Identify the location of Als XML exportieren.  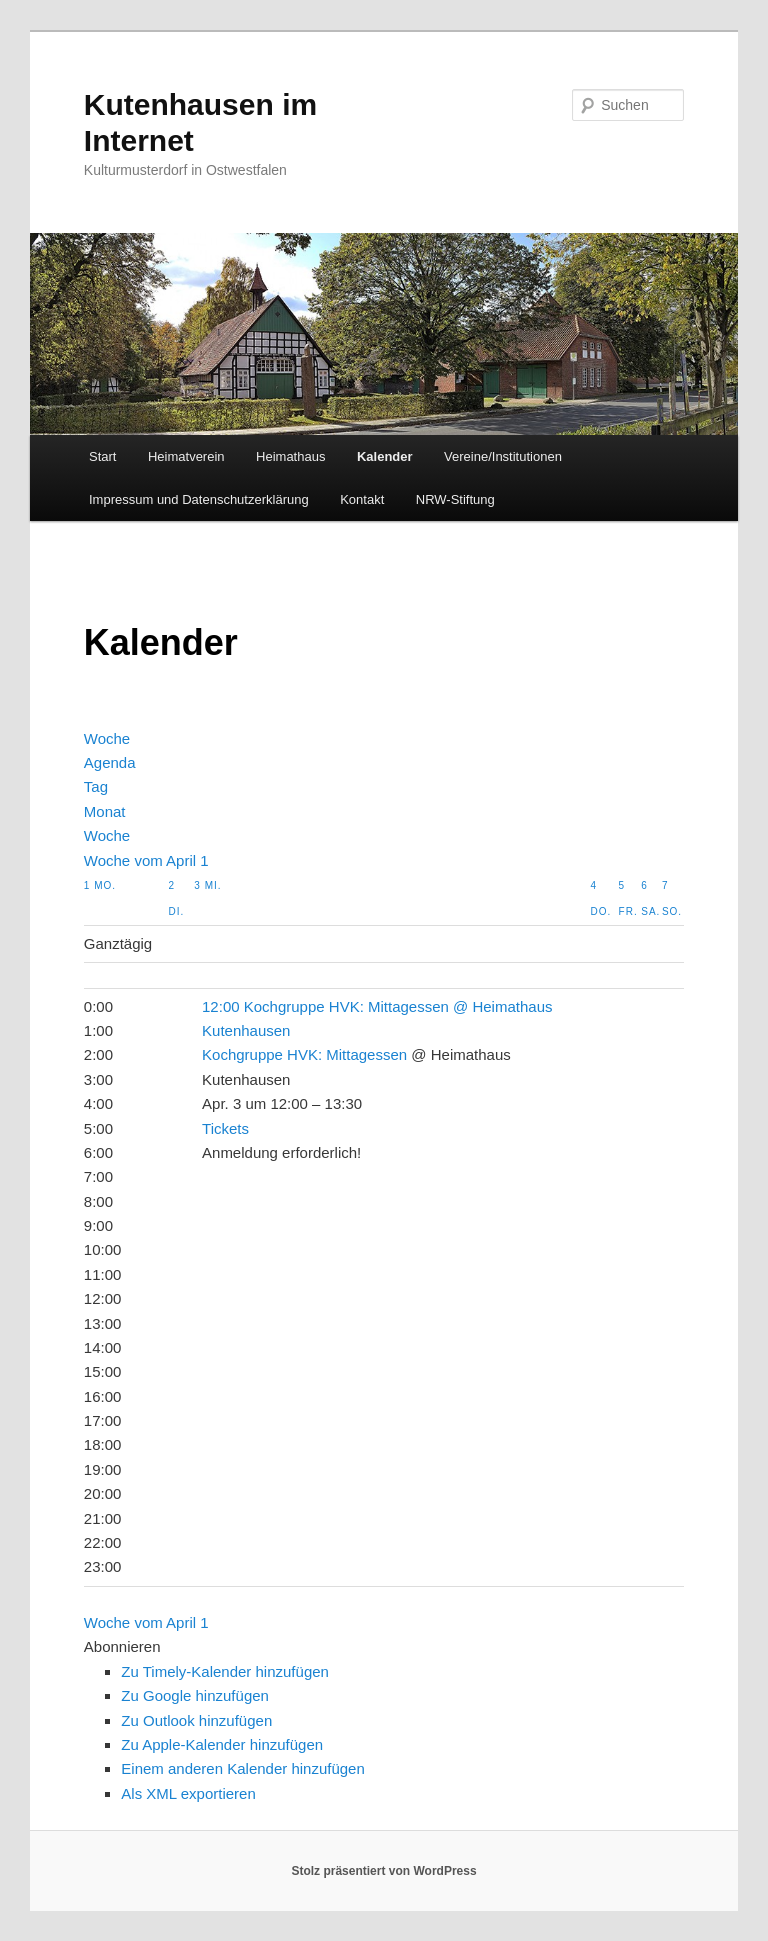
(188, 1793).